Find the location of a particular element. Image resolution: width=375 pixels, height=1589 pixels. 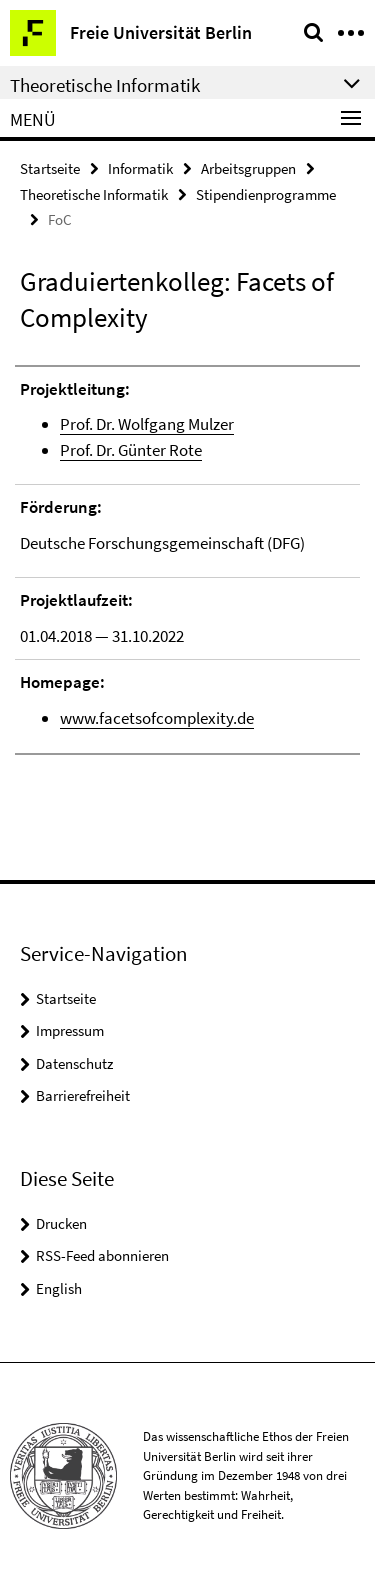

Datenschutz is located at coordinates (74, 1063).